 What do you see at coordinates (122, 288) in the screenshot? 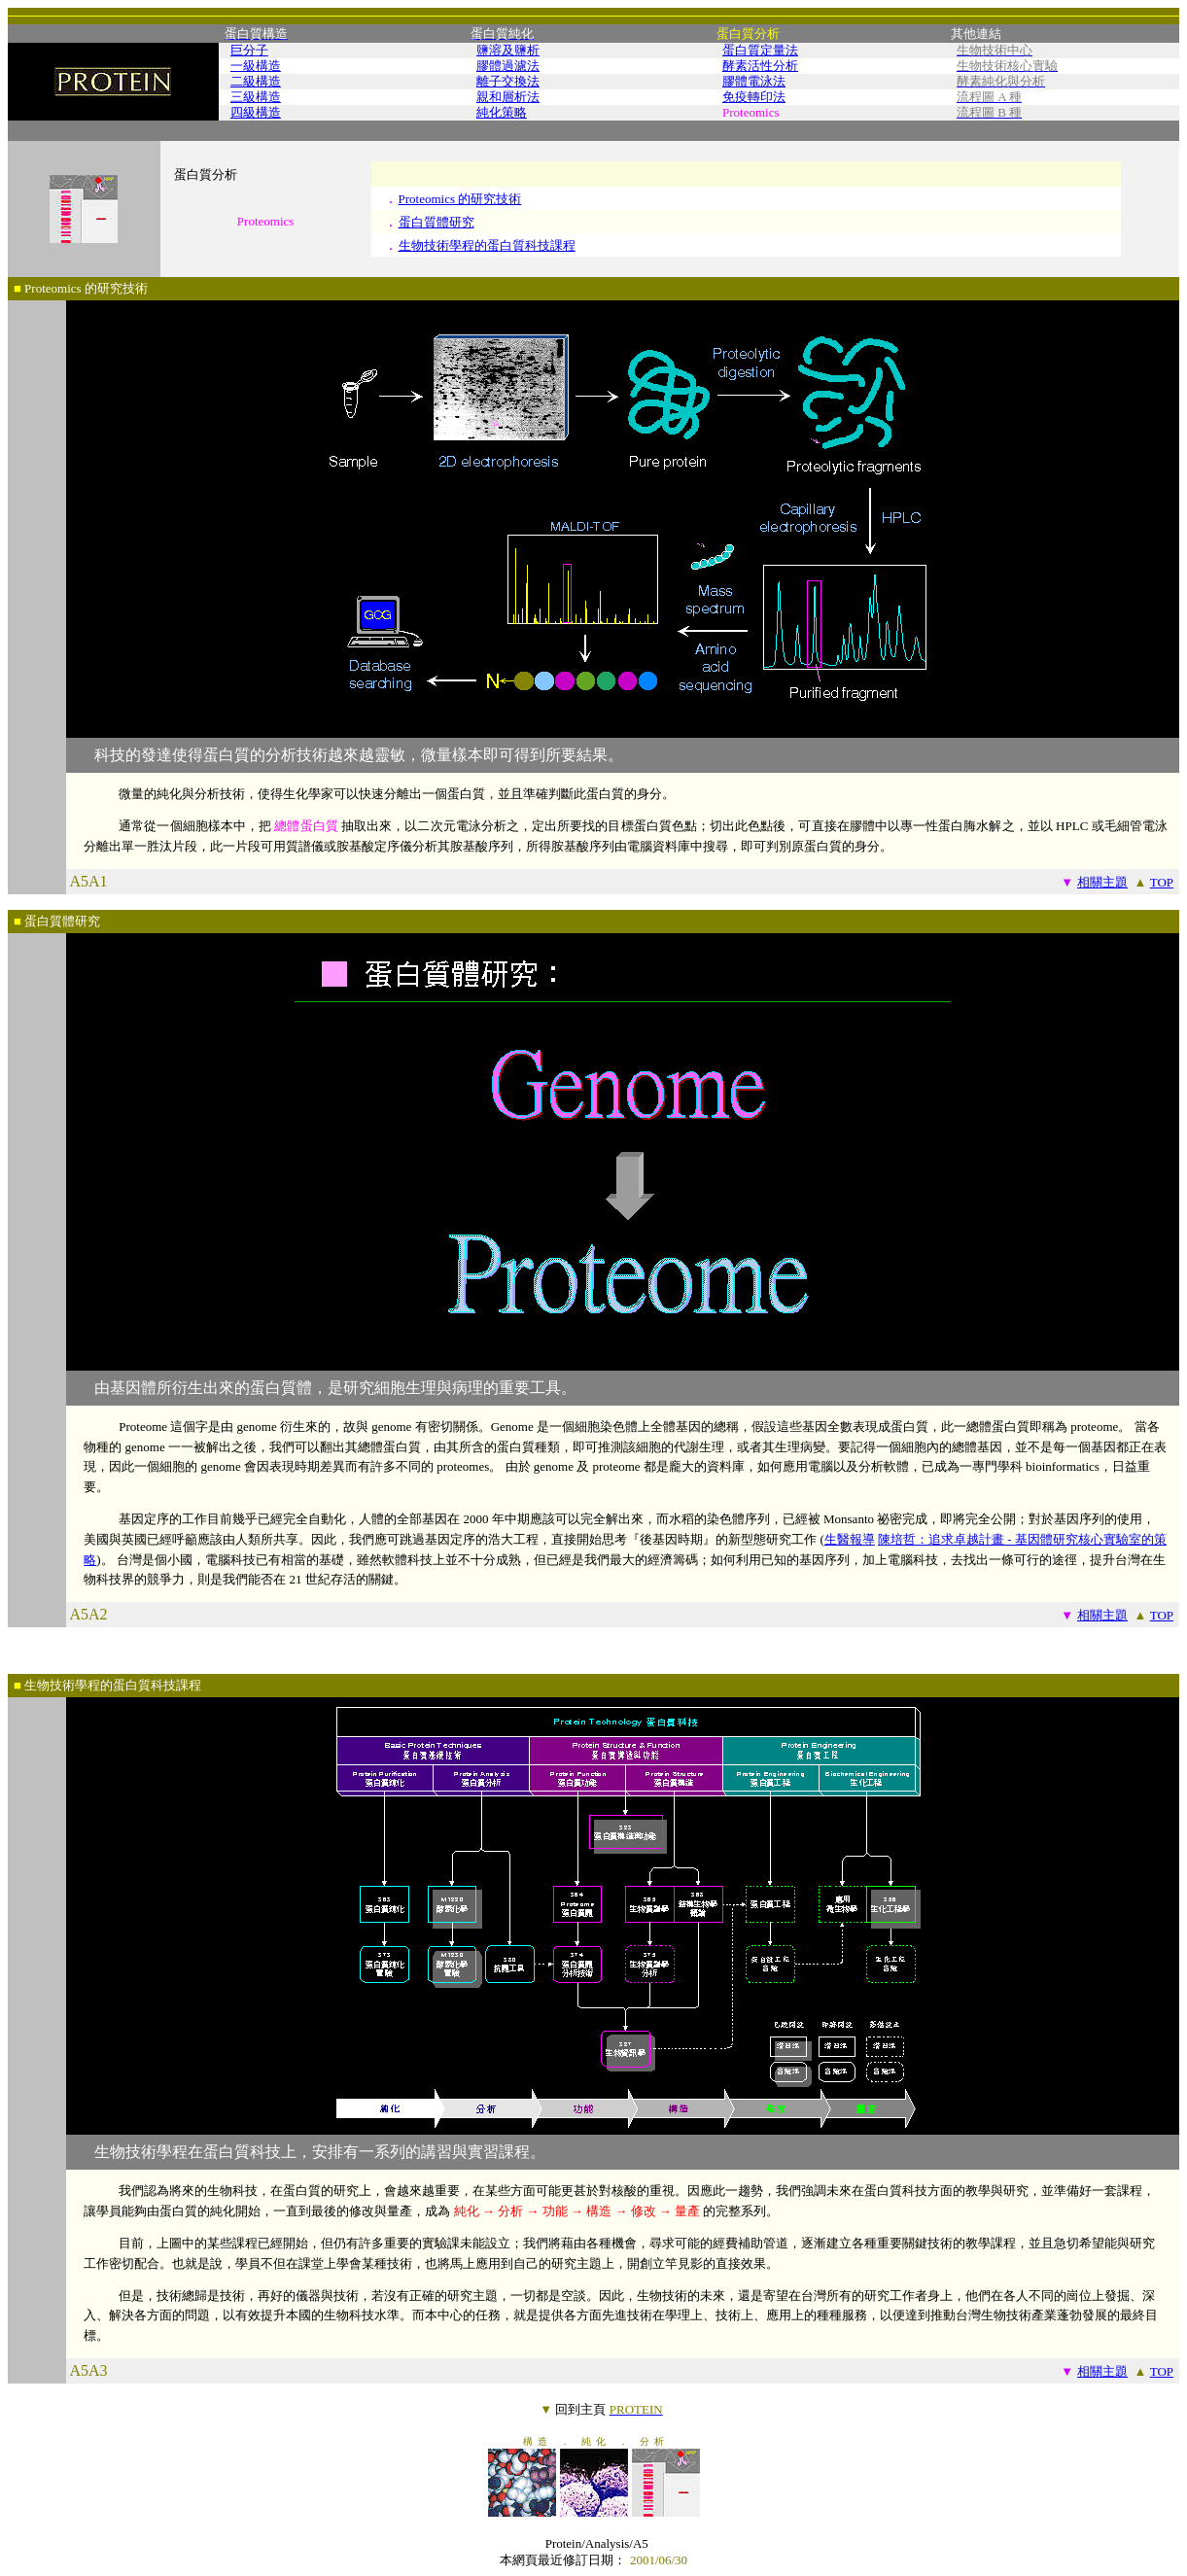
I see `研究技術` at bounding box center [122, 288].